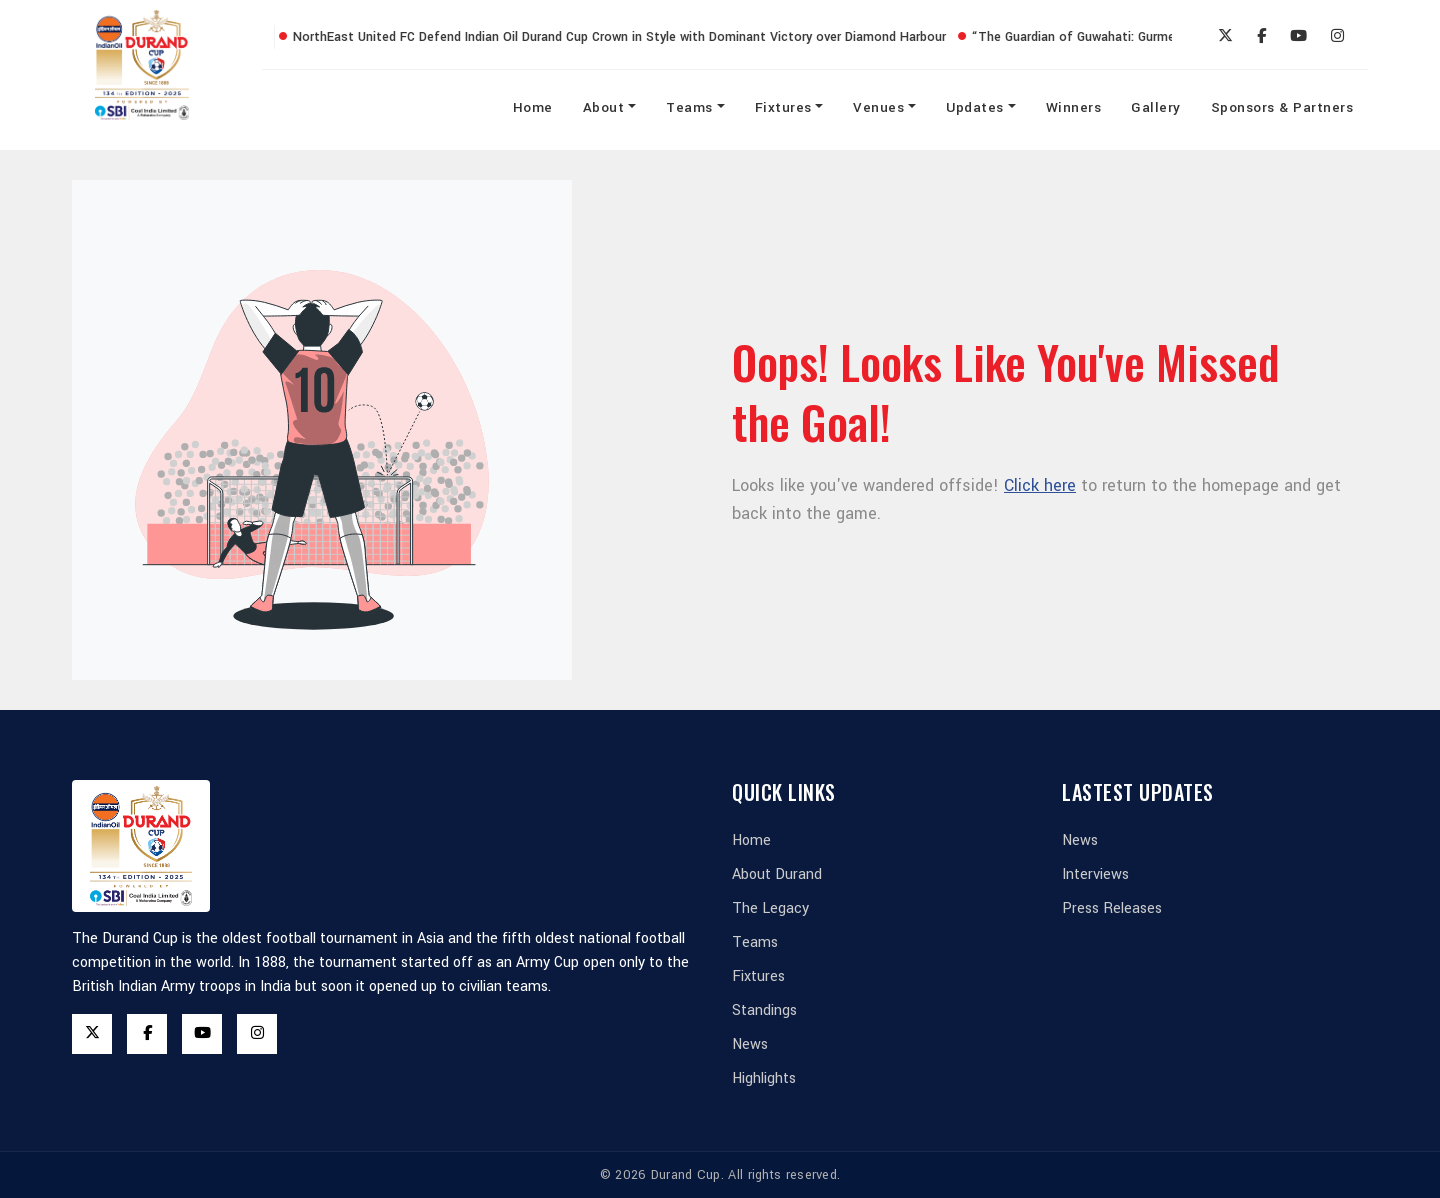 The height and width of the screenshot is (1198, 1440). I want to click on Gallery, so click(1156, 107).